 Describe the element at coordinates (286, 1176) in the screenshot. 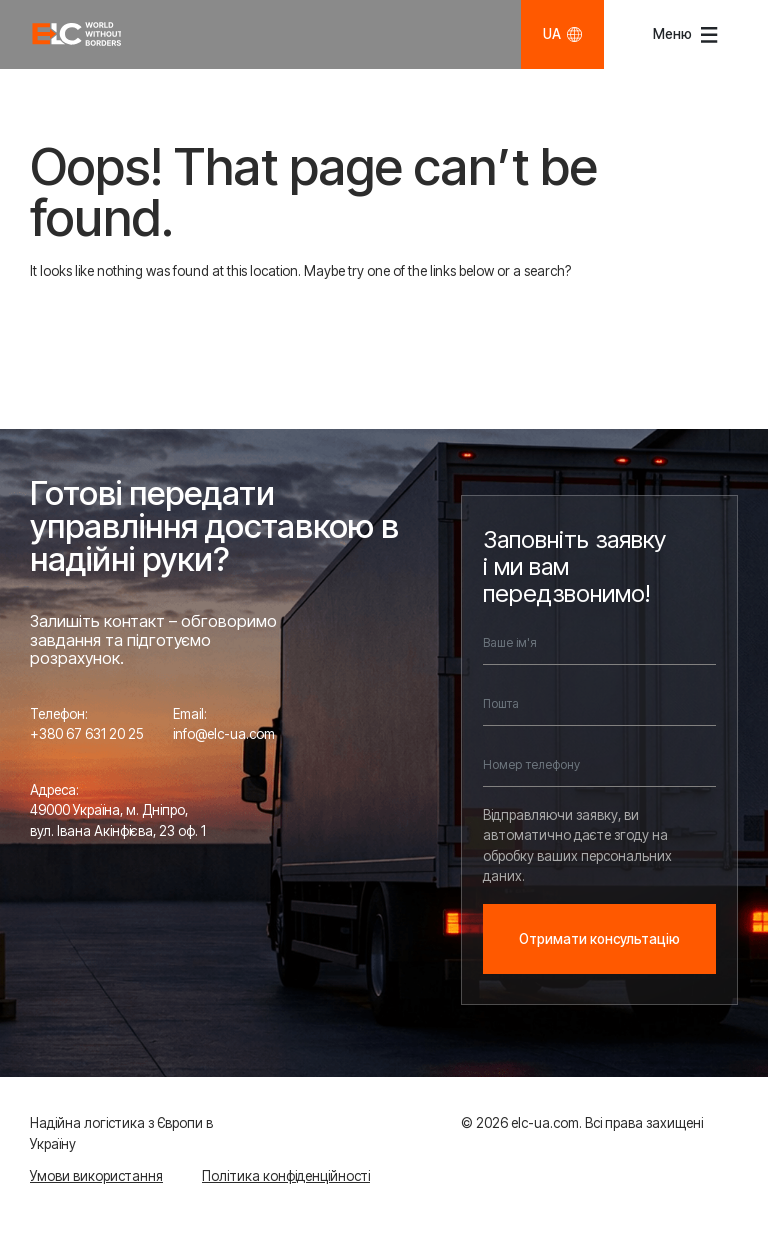

I see `Політика конфіденційності` at that location.